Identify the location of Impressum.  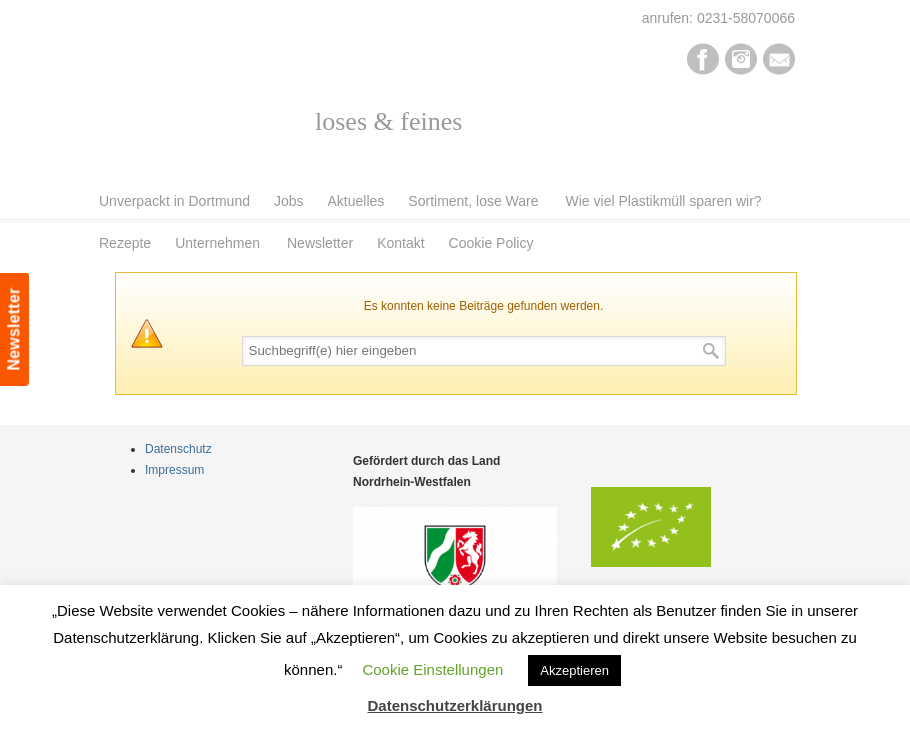
(174, 470).